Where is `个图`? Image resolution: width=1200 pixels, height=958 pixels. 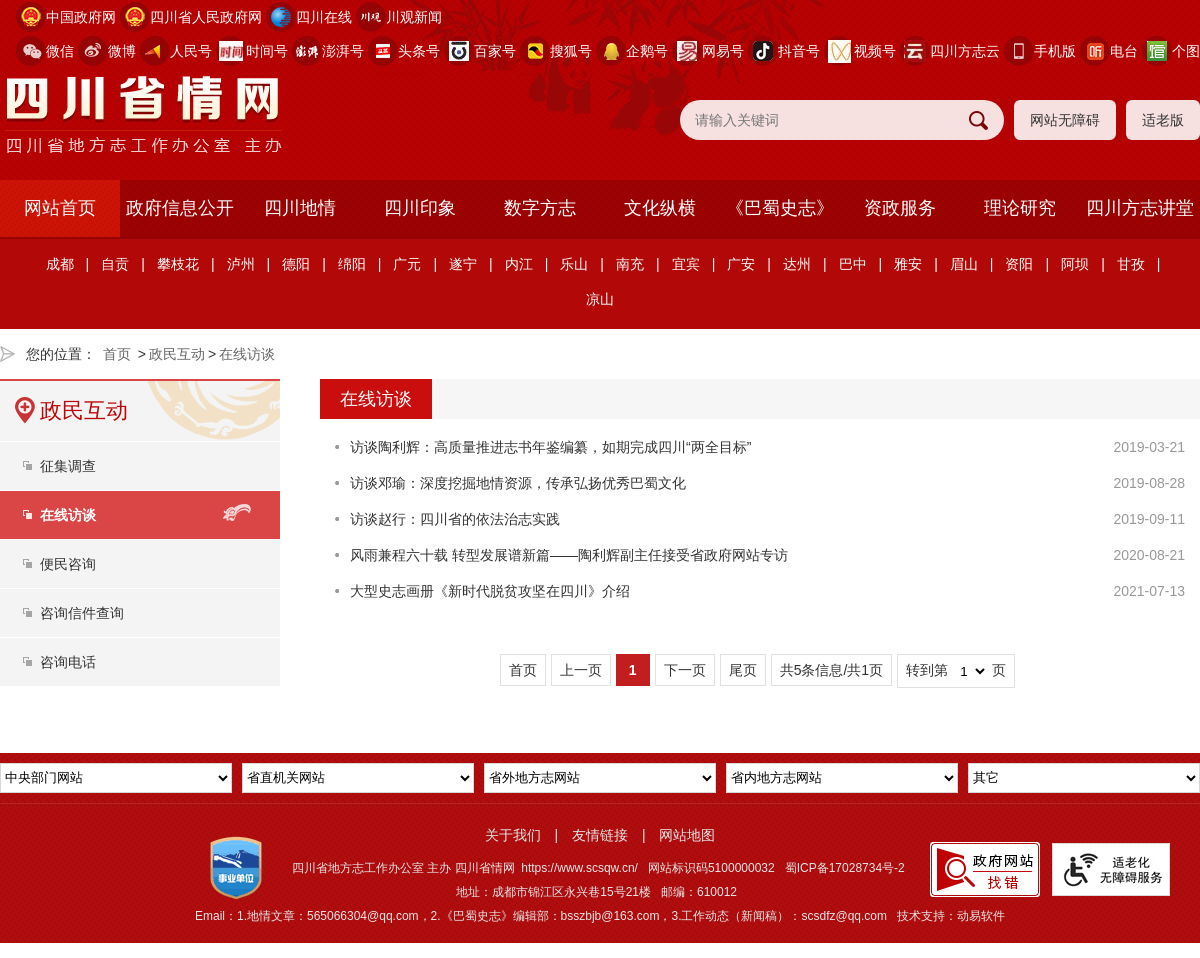
个图 is located at coordinates (1186, 51).